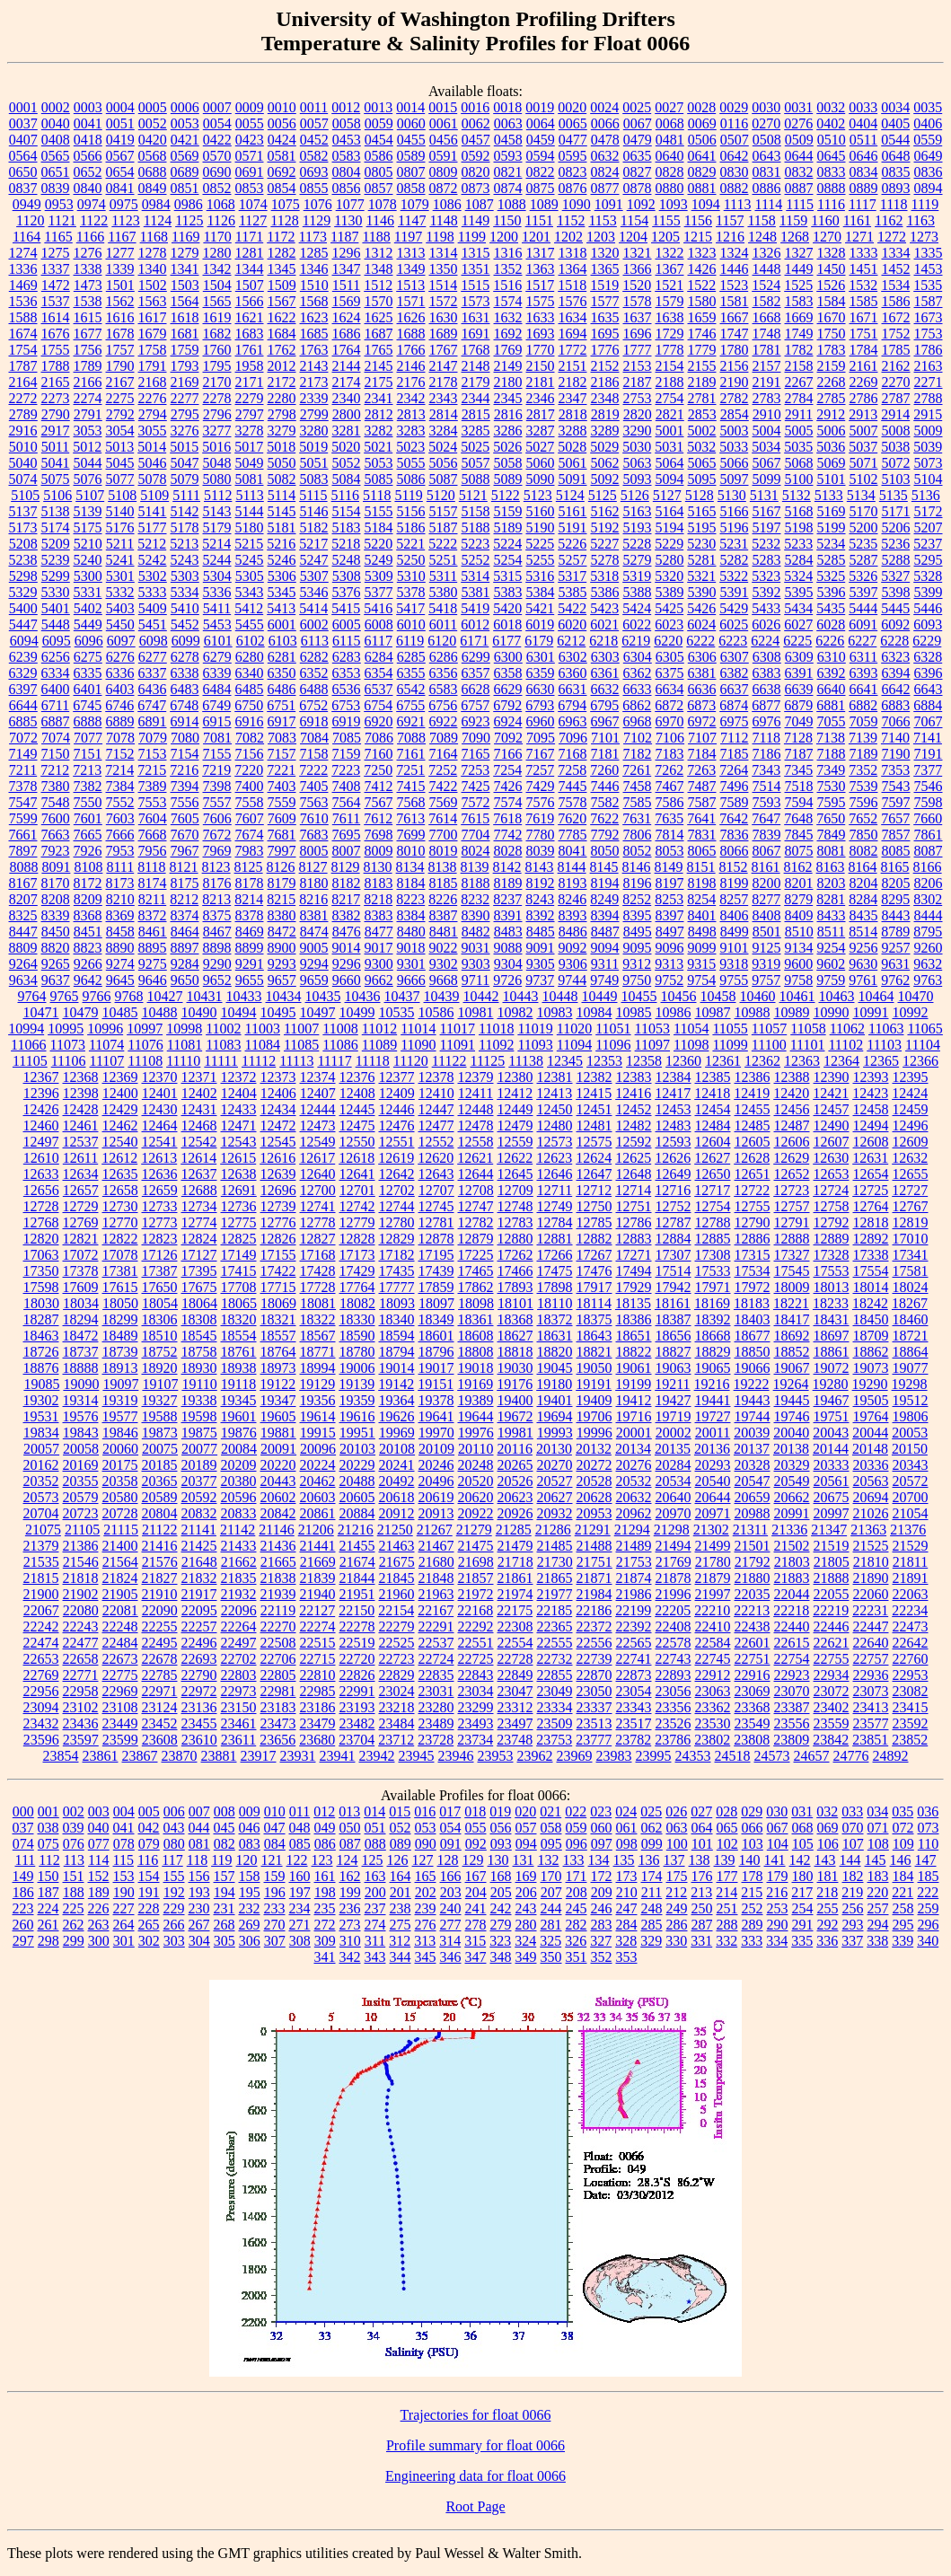  What do you see at coordinates (670, 155) in the screenshot?
I see `0640` at bounding box center [670, 155].